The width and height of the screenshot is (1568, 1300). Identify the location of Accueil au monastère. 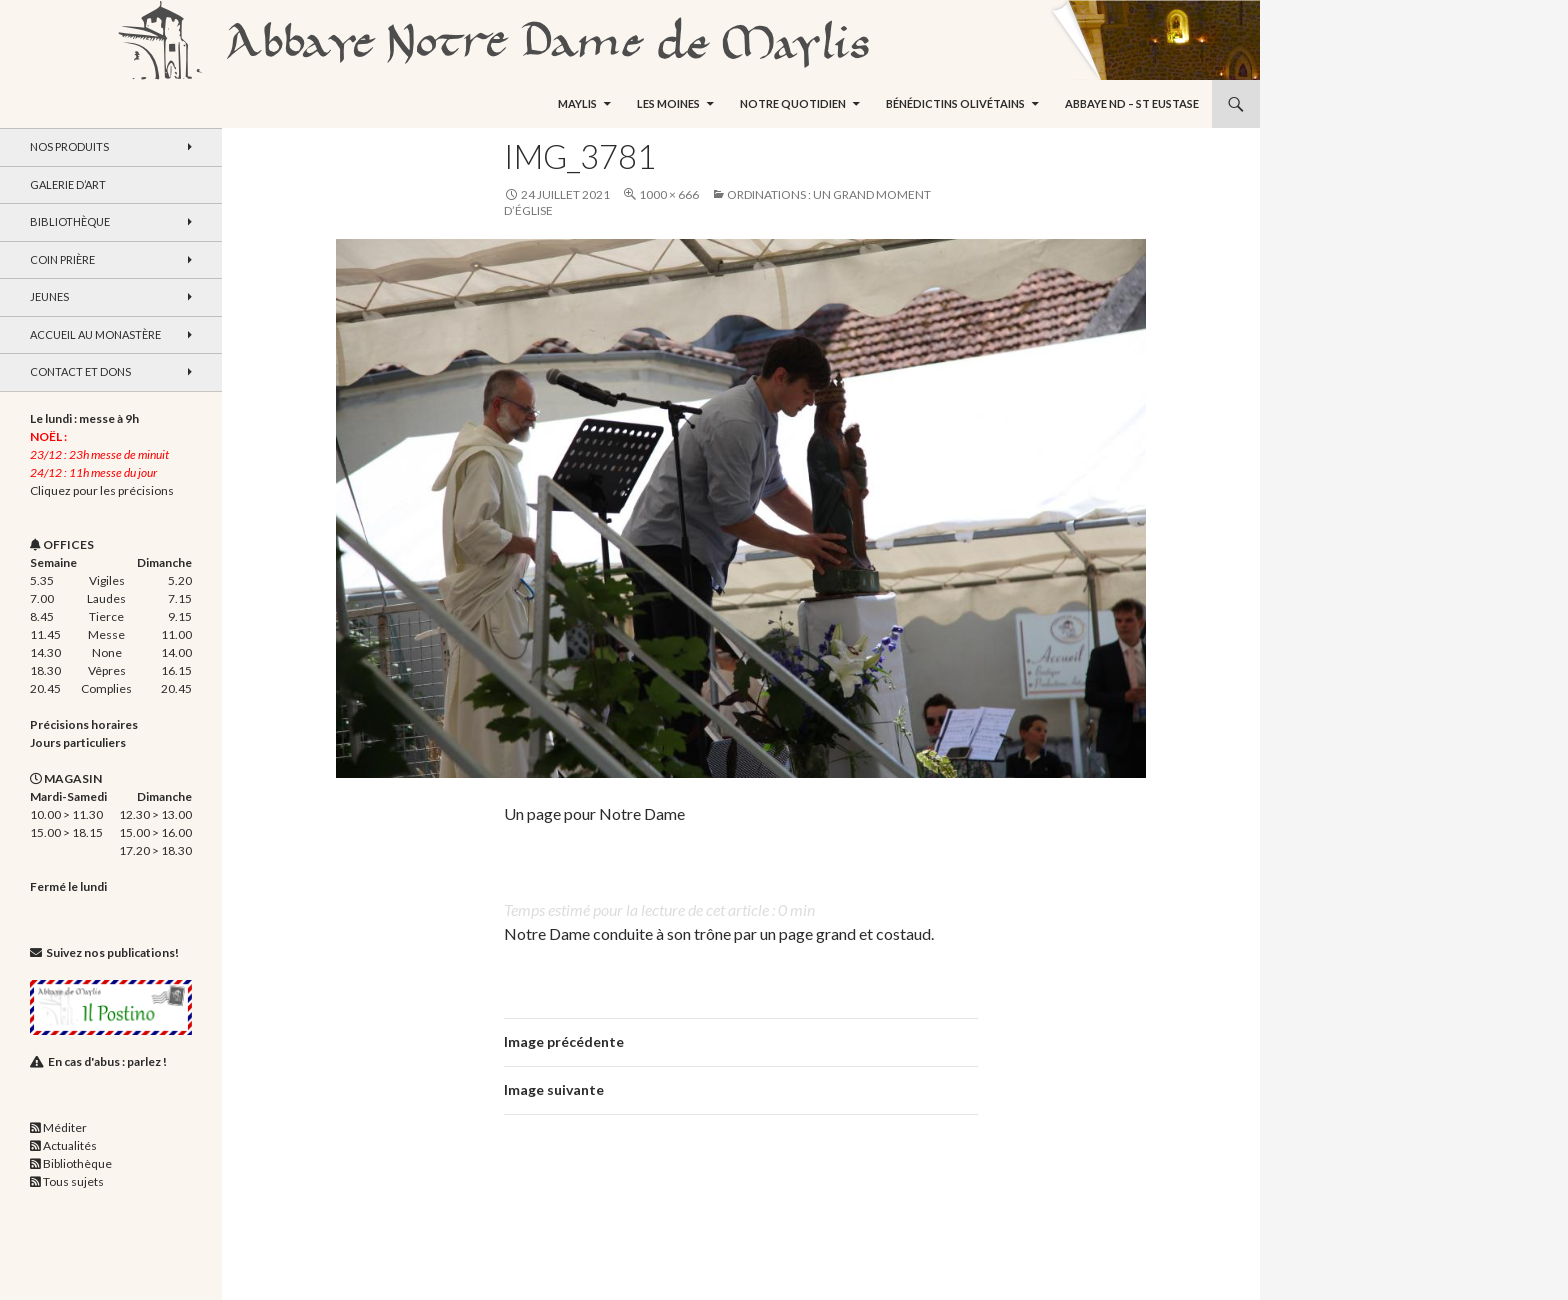
(95, 334).